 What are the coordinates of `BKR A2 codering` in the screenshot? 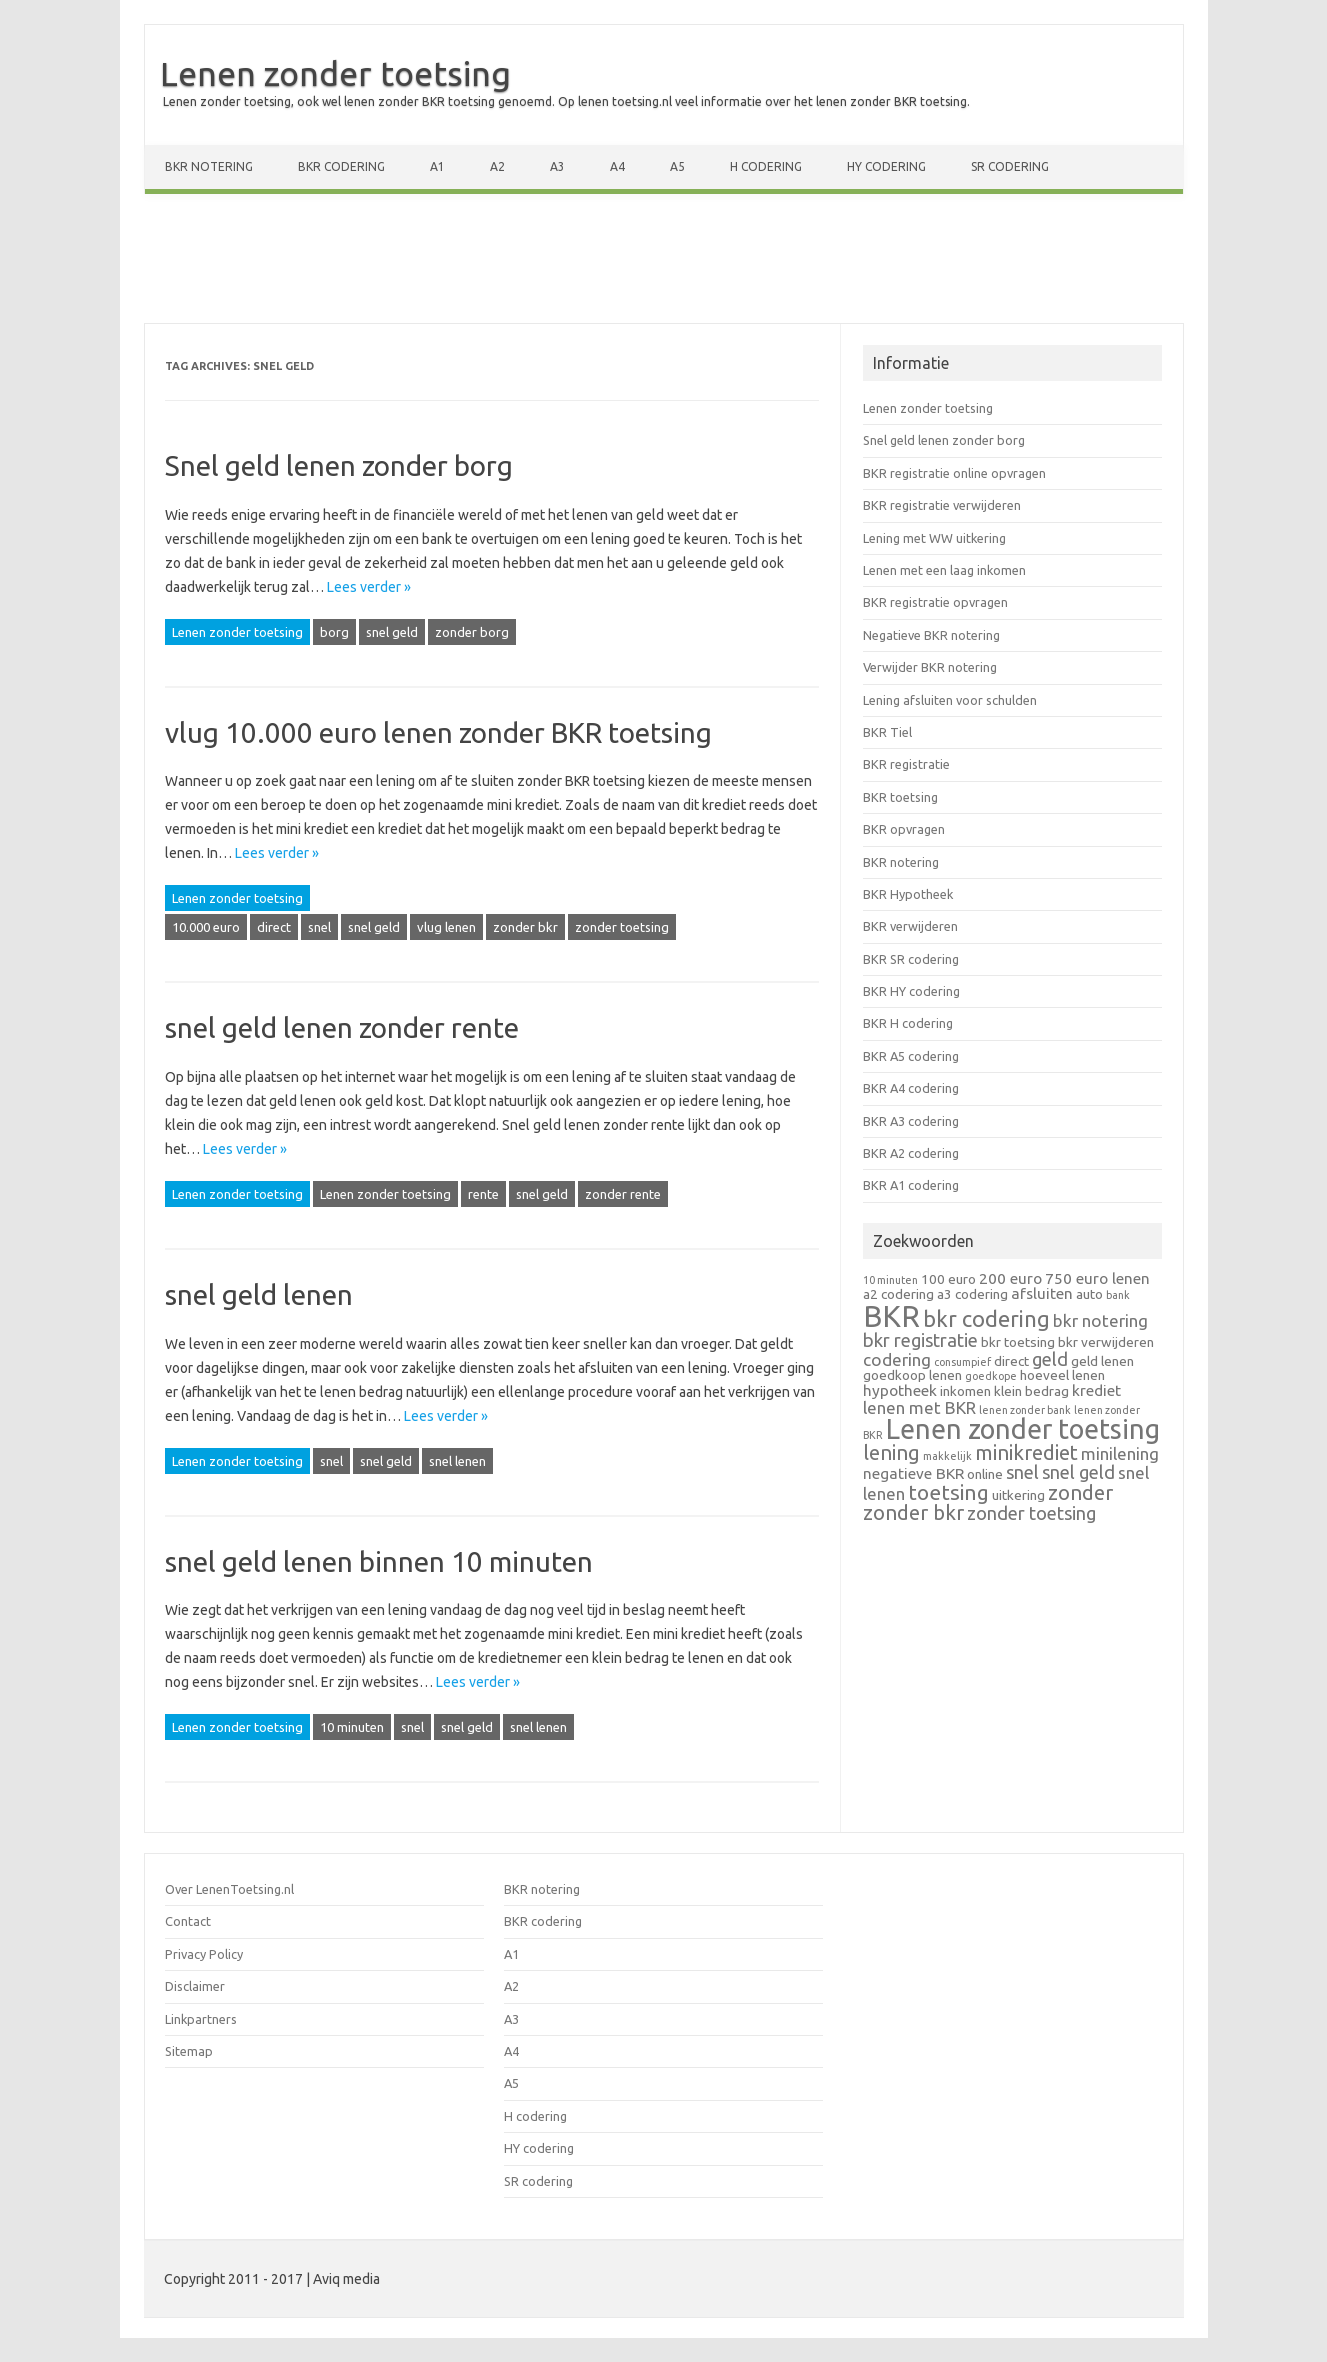 It's located at (911, 1153).